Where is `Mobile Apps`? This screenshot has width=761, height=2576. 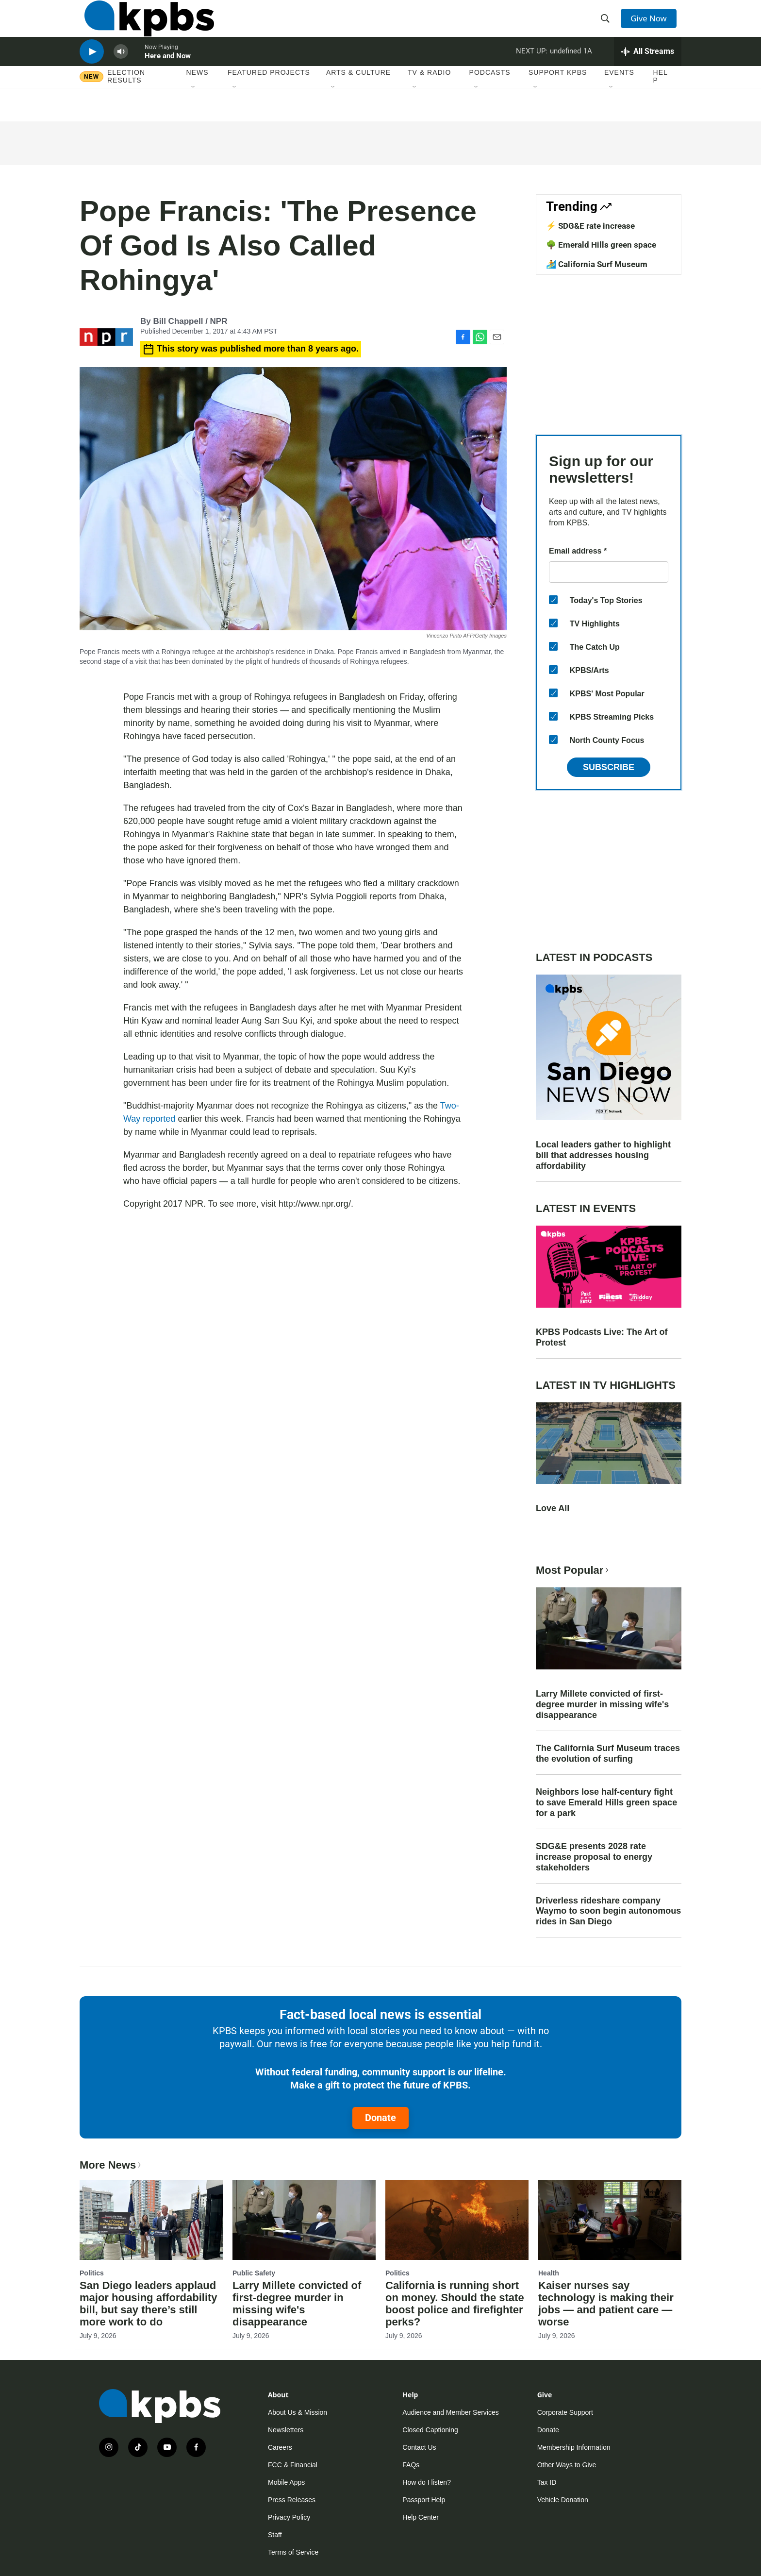 Mobile Apps is located at coordinates (286, 2482).